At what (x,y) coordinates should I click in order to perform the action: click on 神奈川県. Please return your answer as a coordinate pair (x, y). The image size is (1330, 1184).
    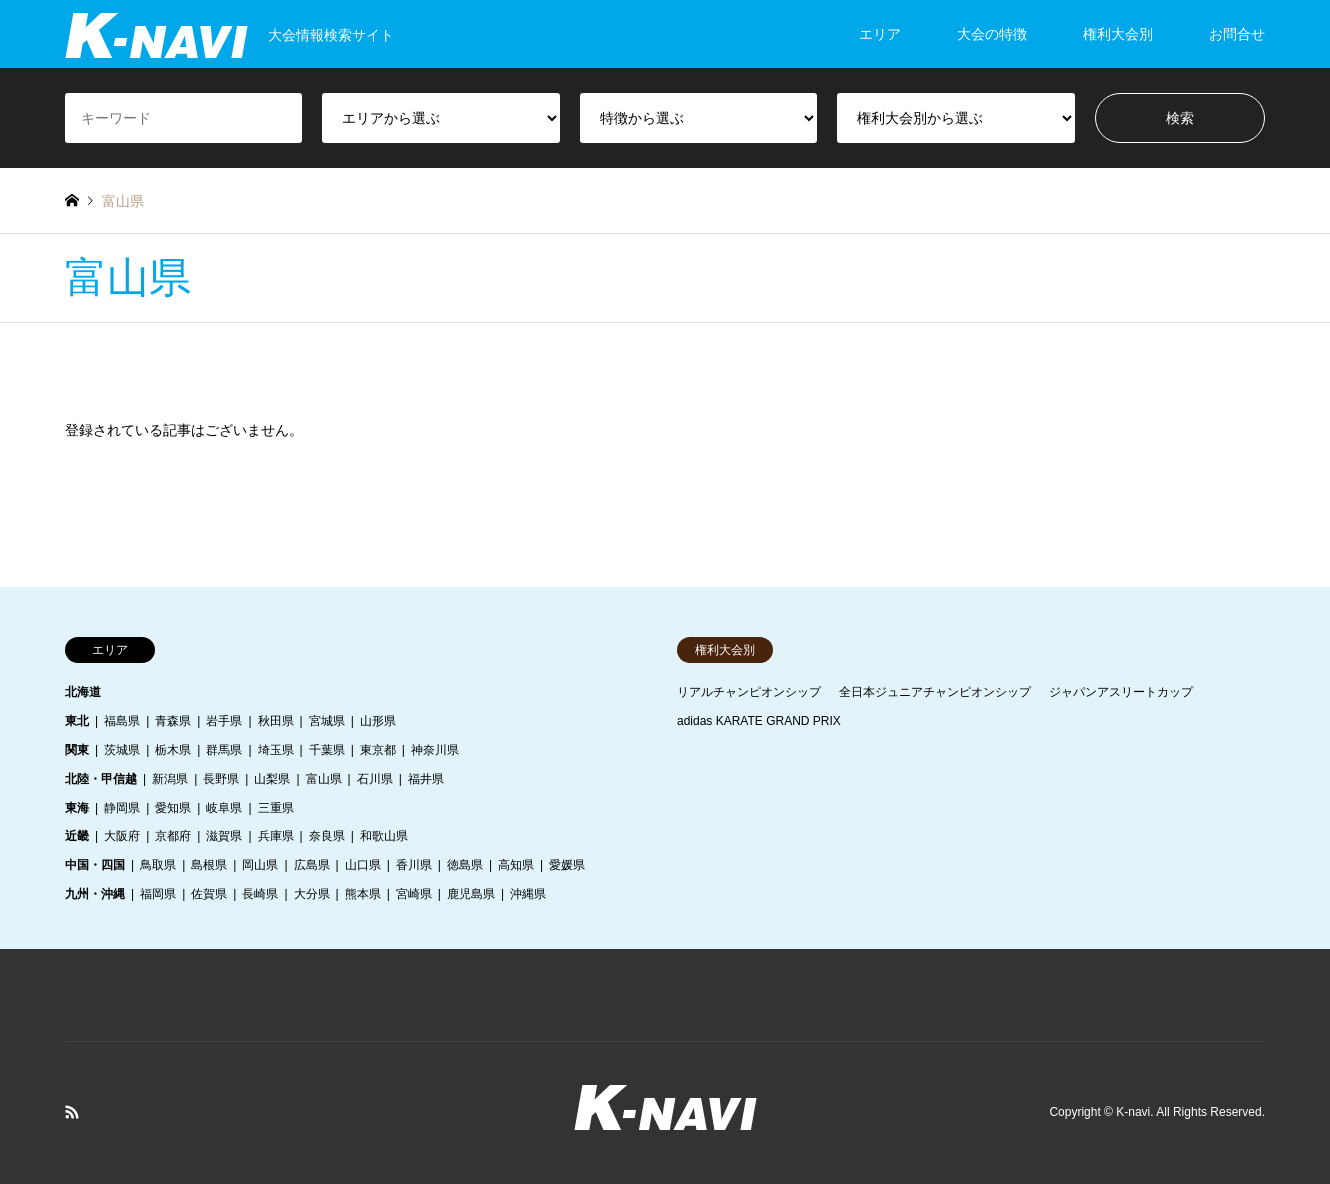
    Looking at the image, I should click on (435, 750).